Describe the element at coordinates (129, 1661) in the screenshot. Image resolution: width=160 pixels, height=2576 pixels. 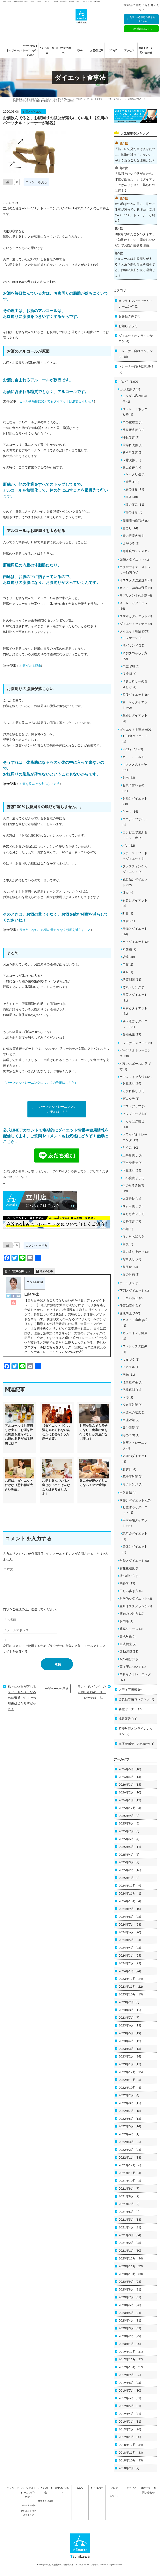
I see `運動習慣 (33)` at that location.